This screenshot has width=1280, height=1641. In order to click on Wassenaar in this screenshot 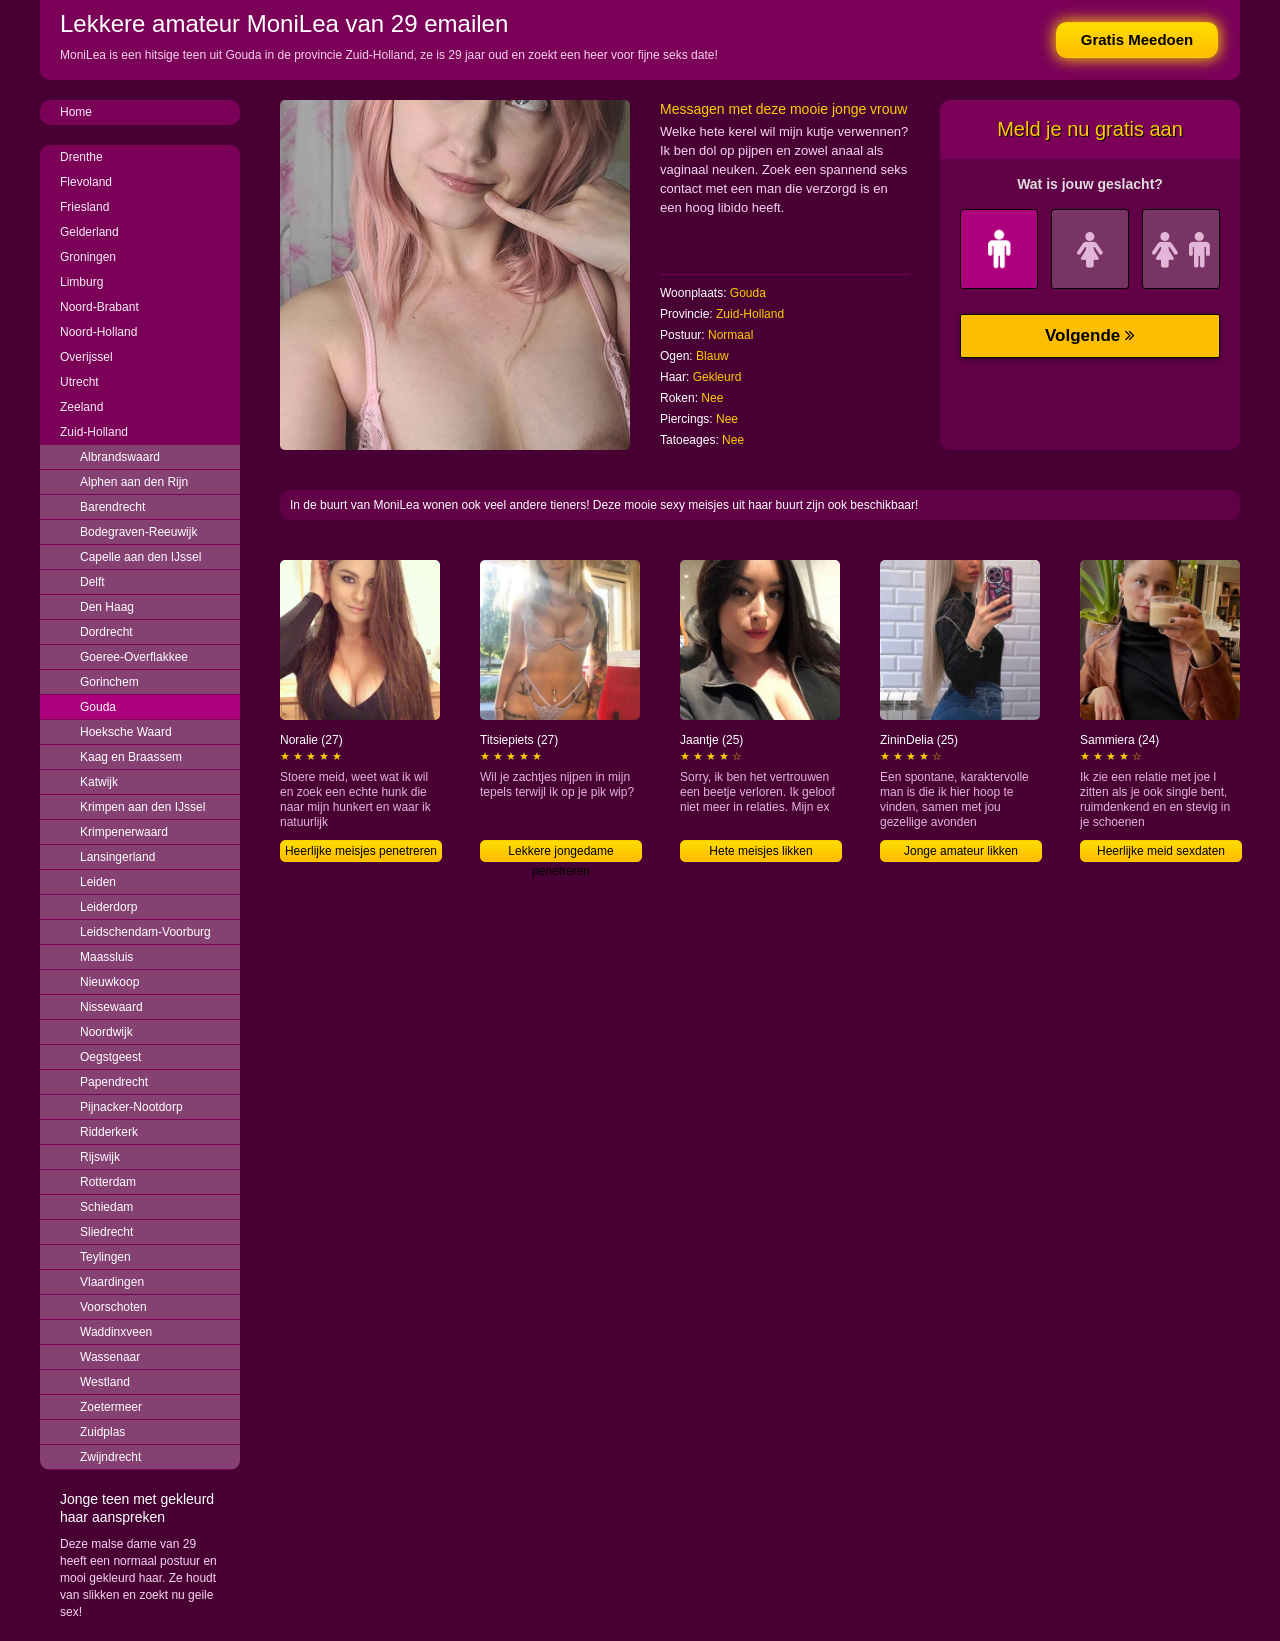, I will do `click(110, 1357)`.